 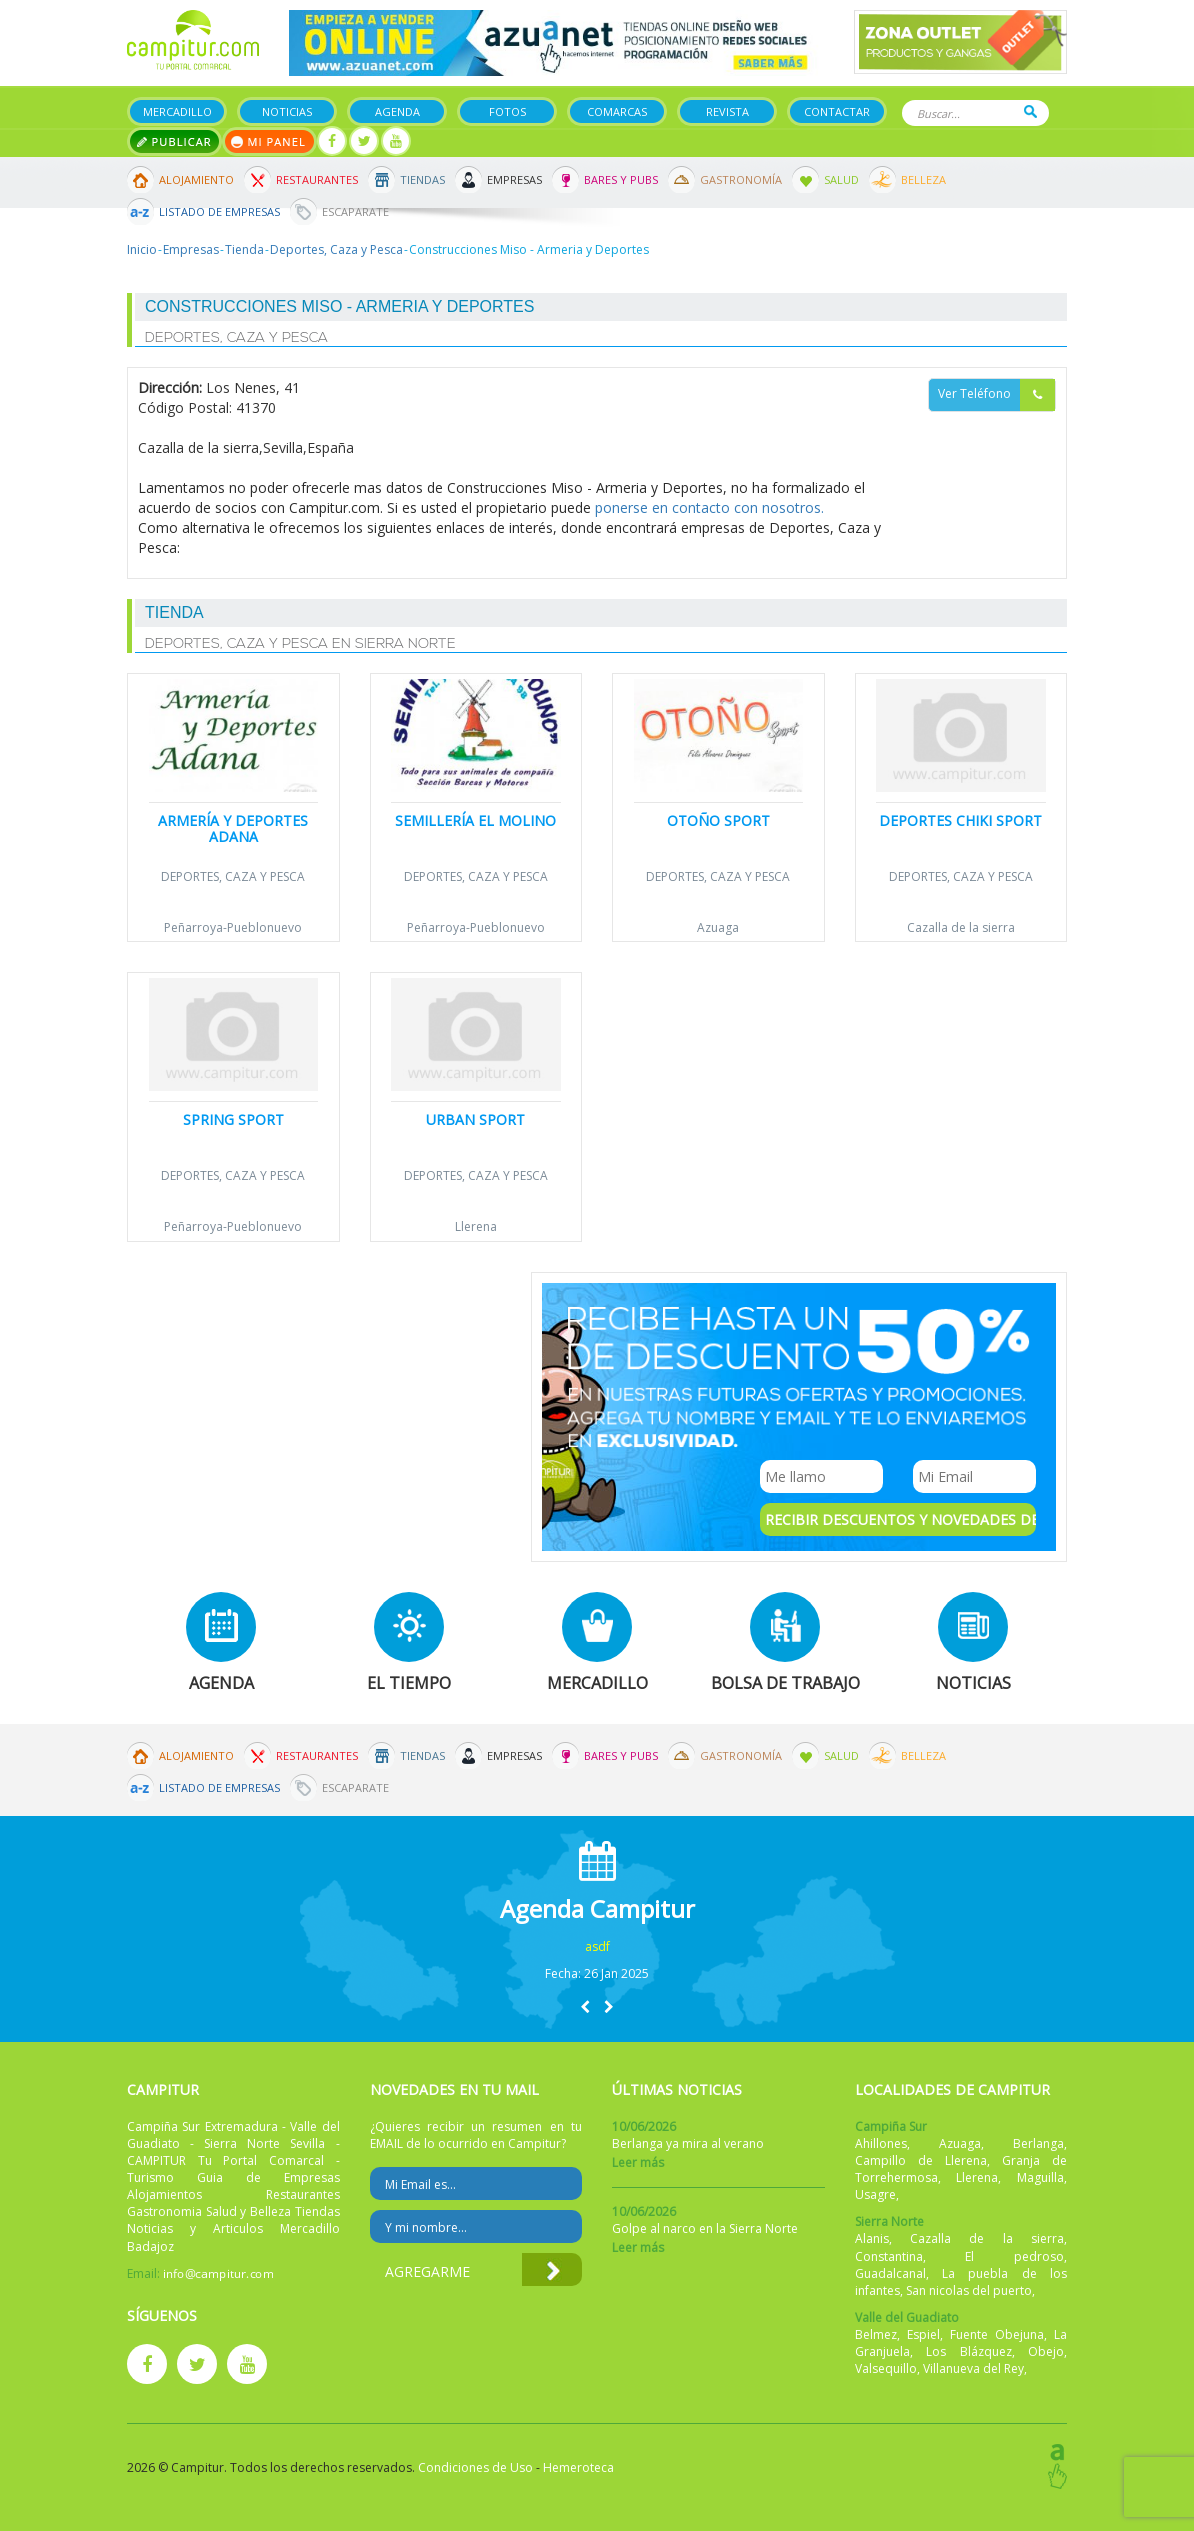 I want to click on Llerena, so click(x=476, y=1226).